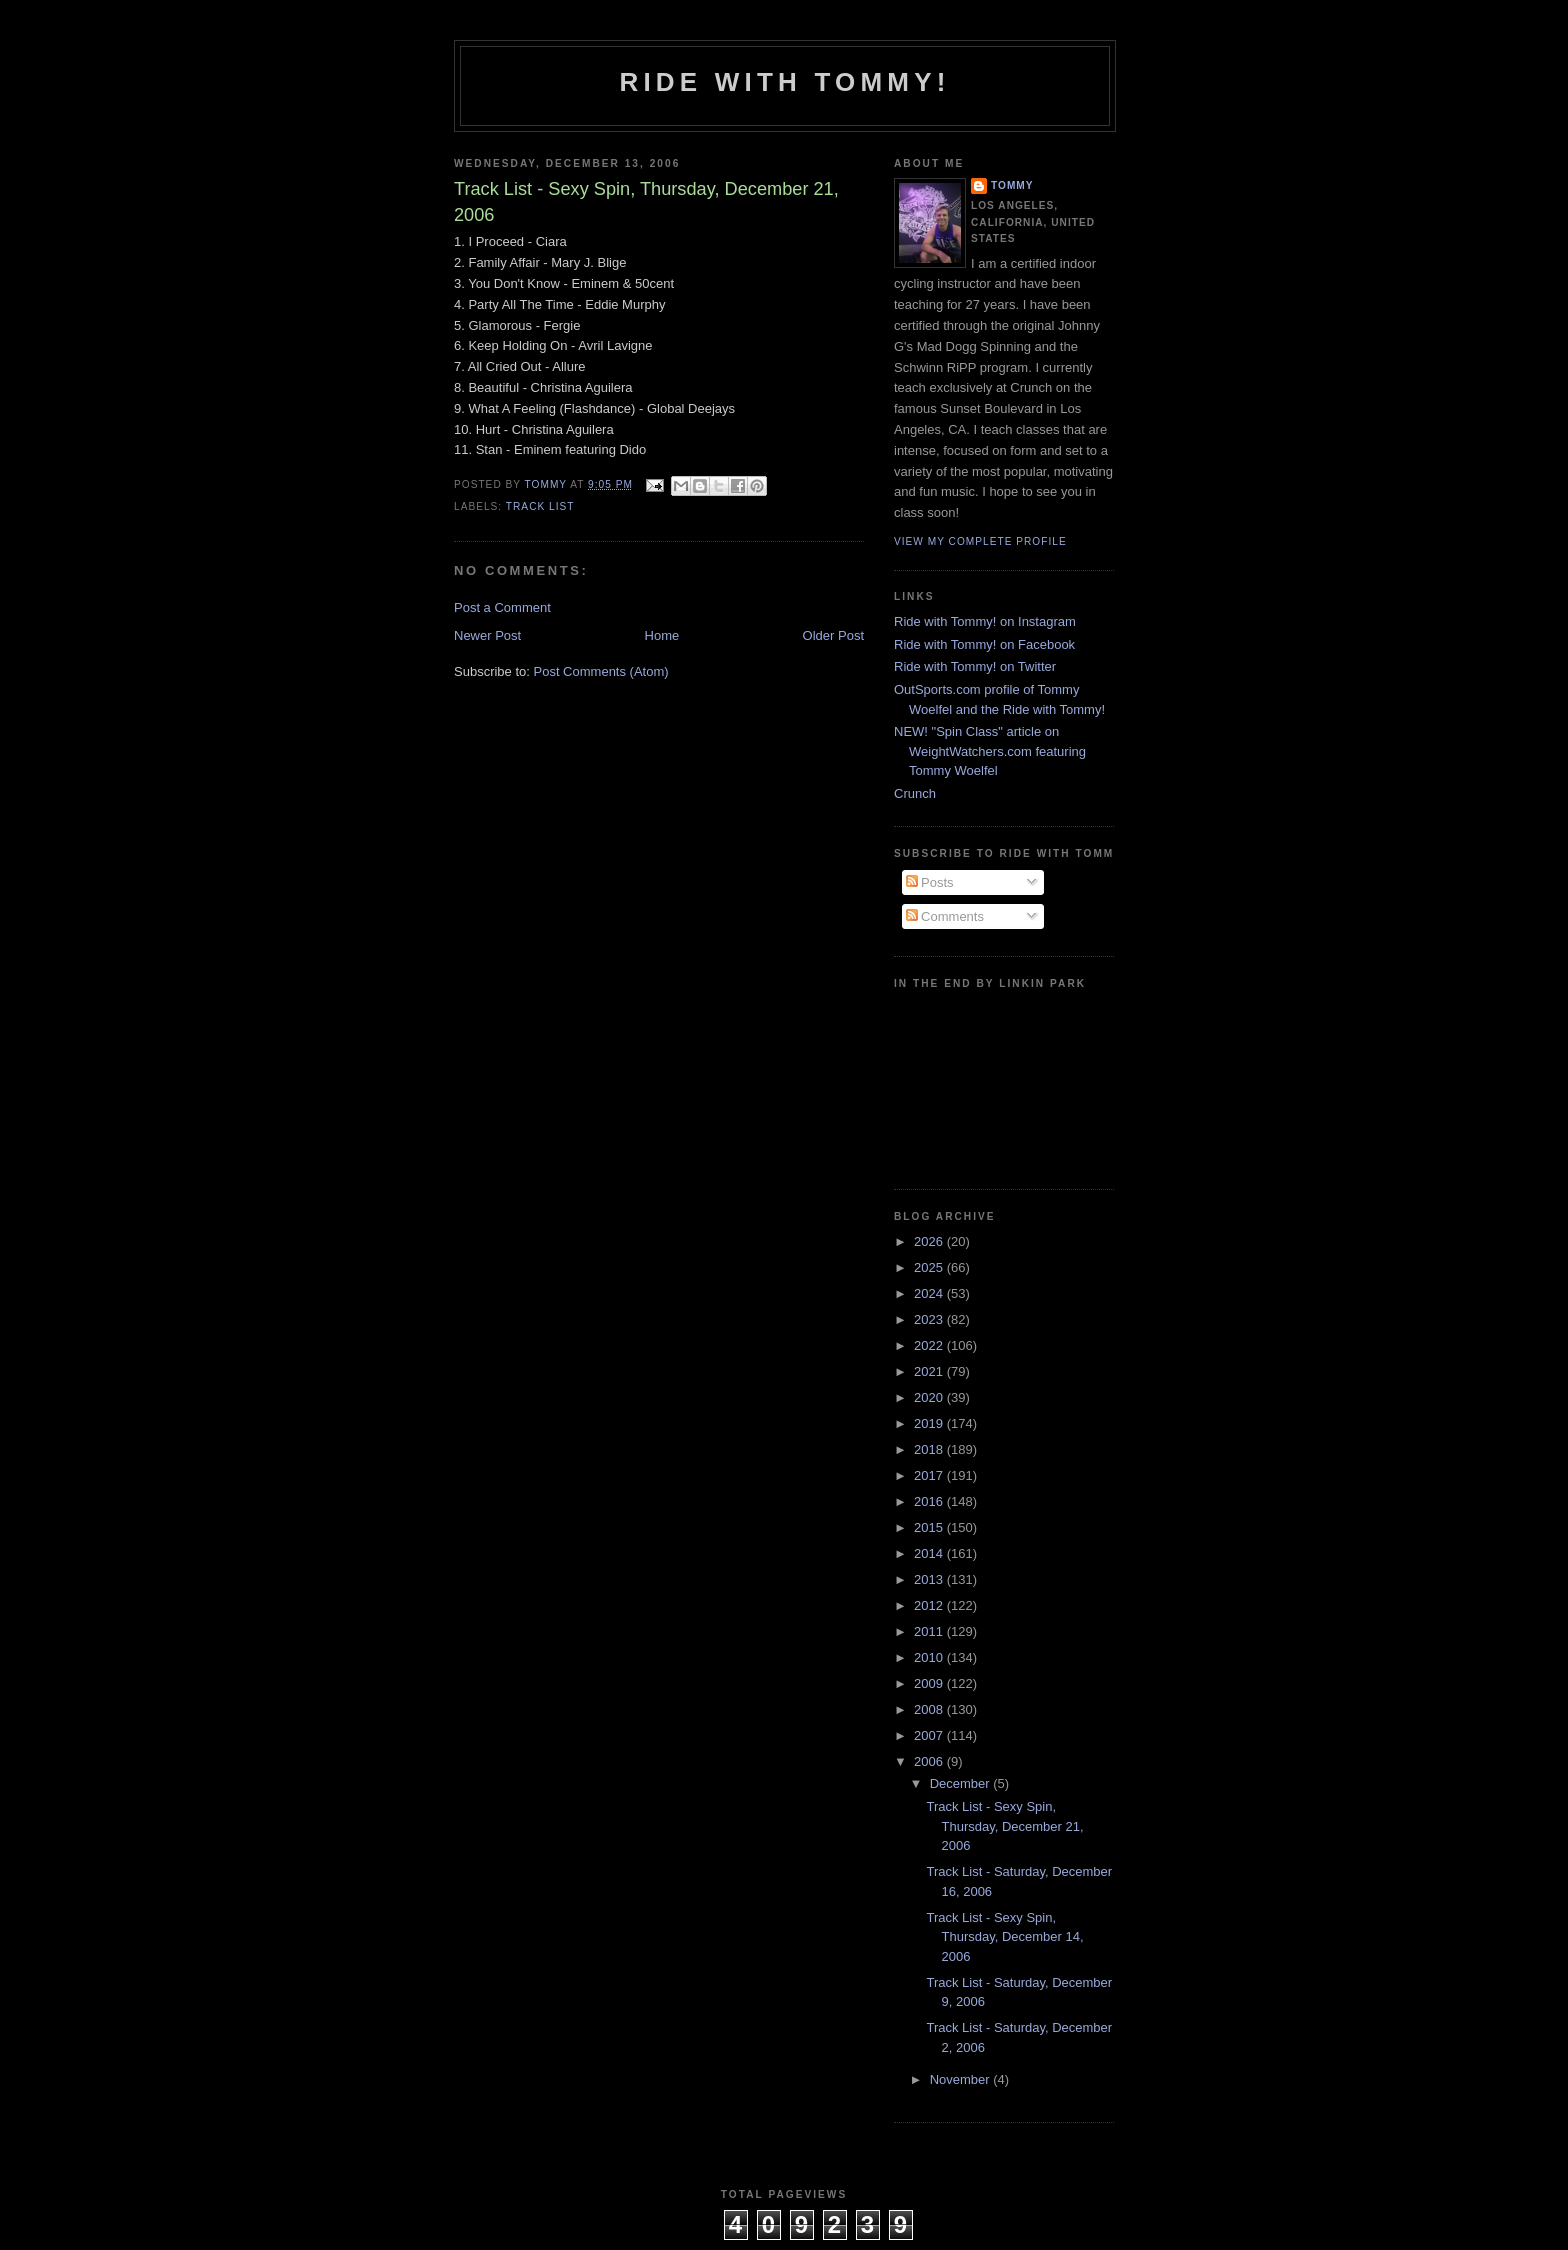 The width and height of the screenshot is (1568, 2250). What do you see at coordinates (930, 1423) in the screenshot?
I see `2019` at bounding box center [930, 1423].